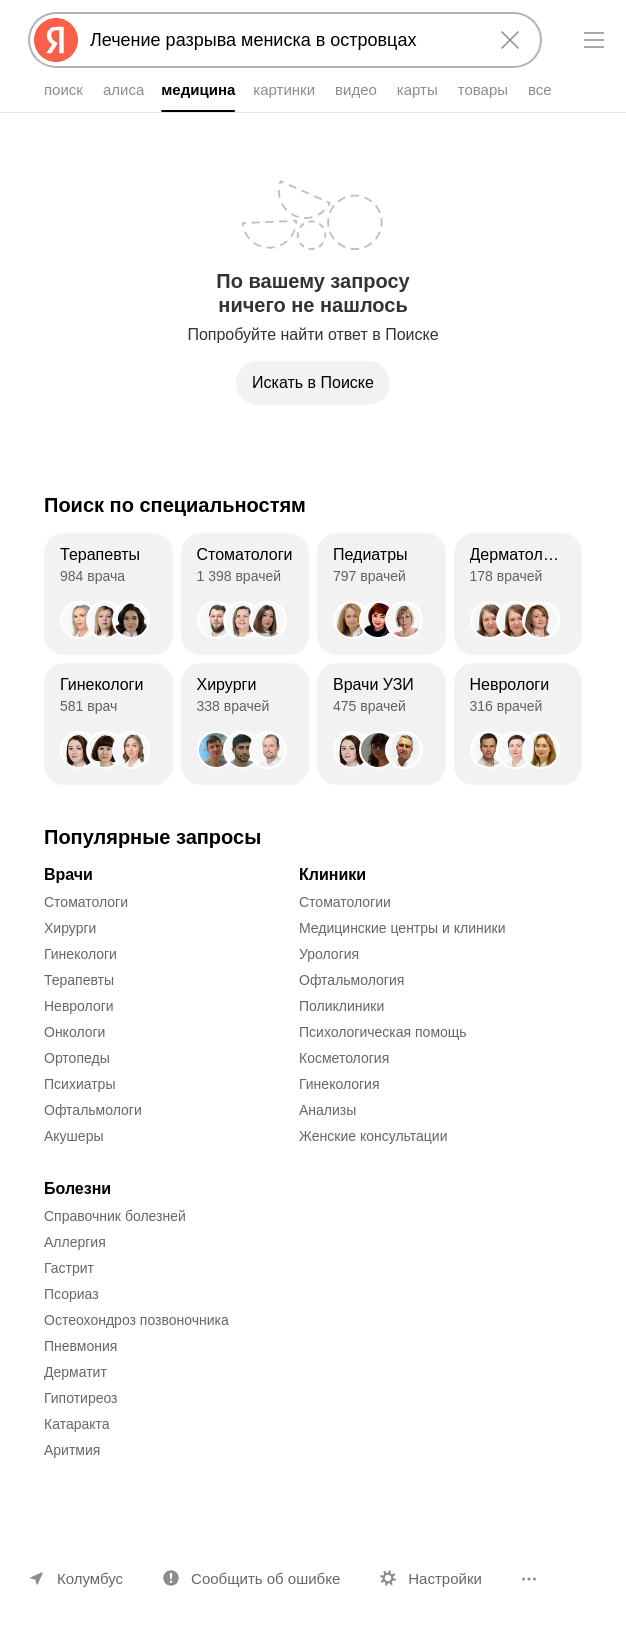  Describe the element at coordinates (86, 902) in the screenshot. I see `Стоматологи` at that location.